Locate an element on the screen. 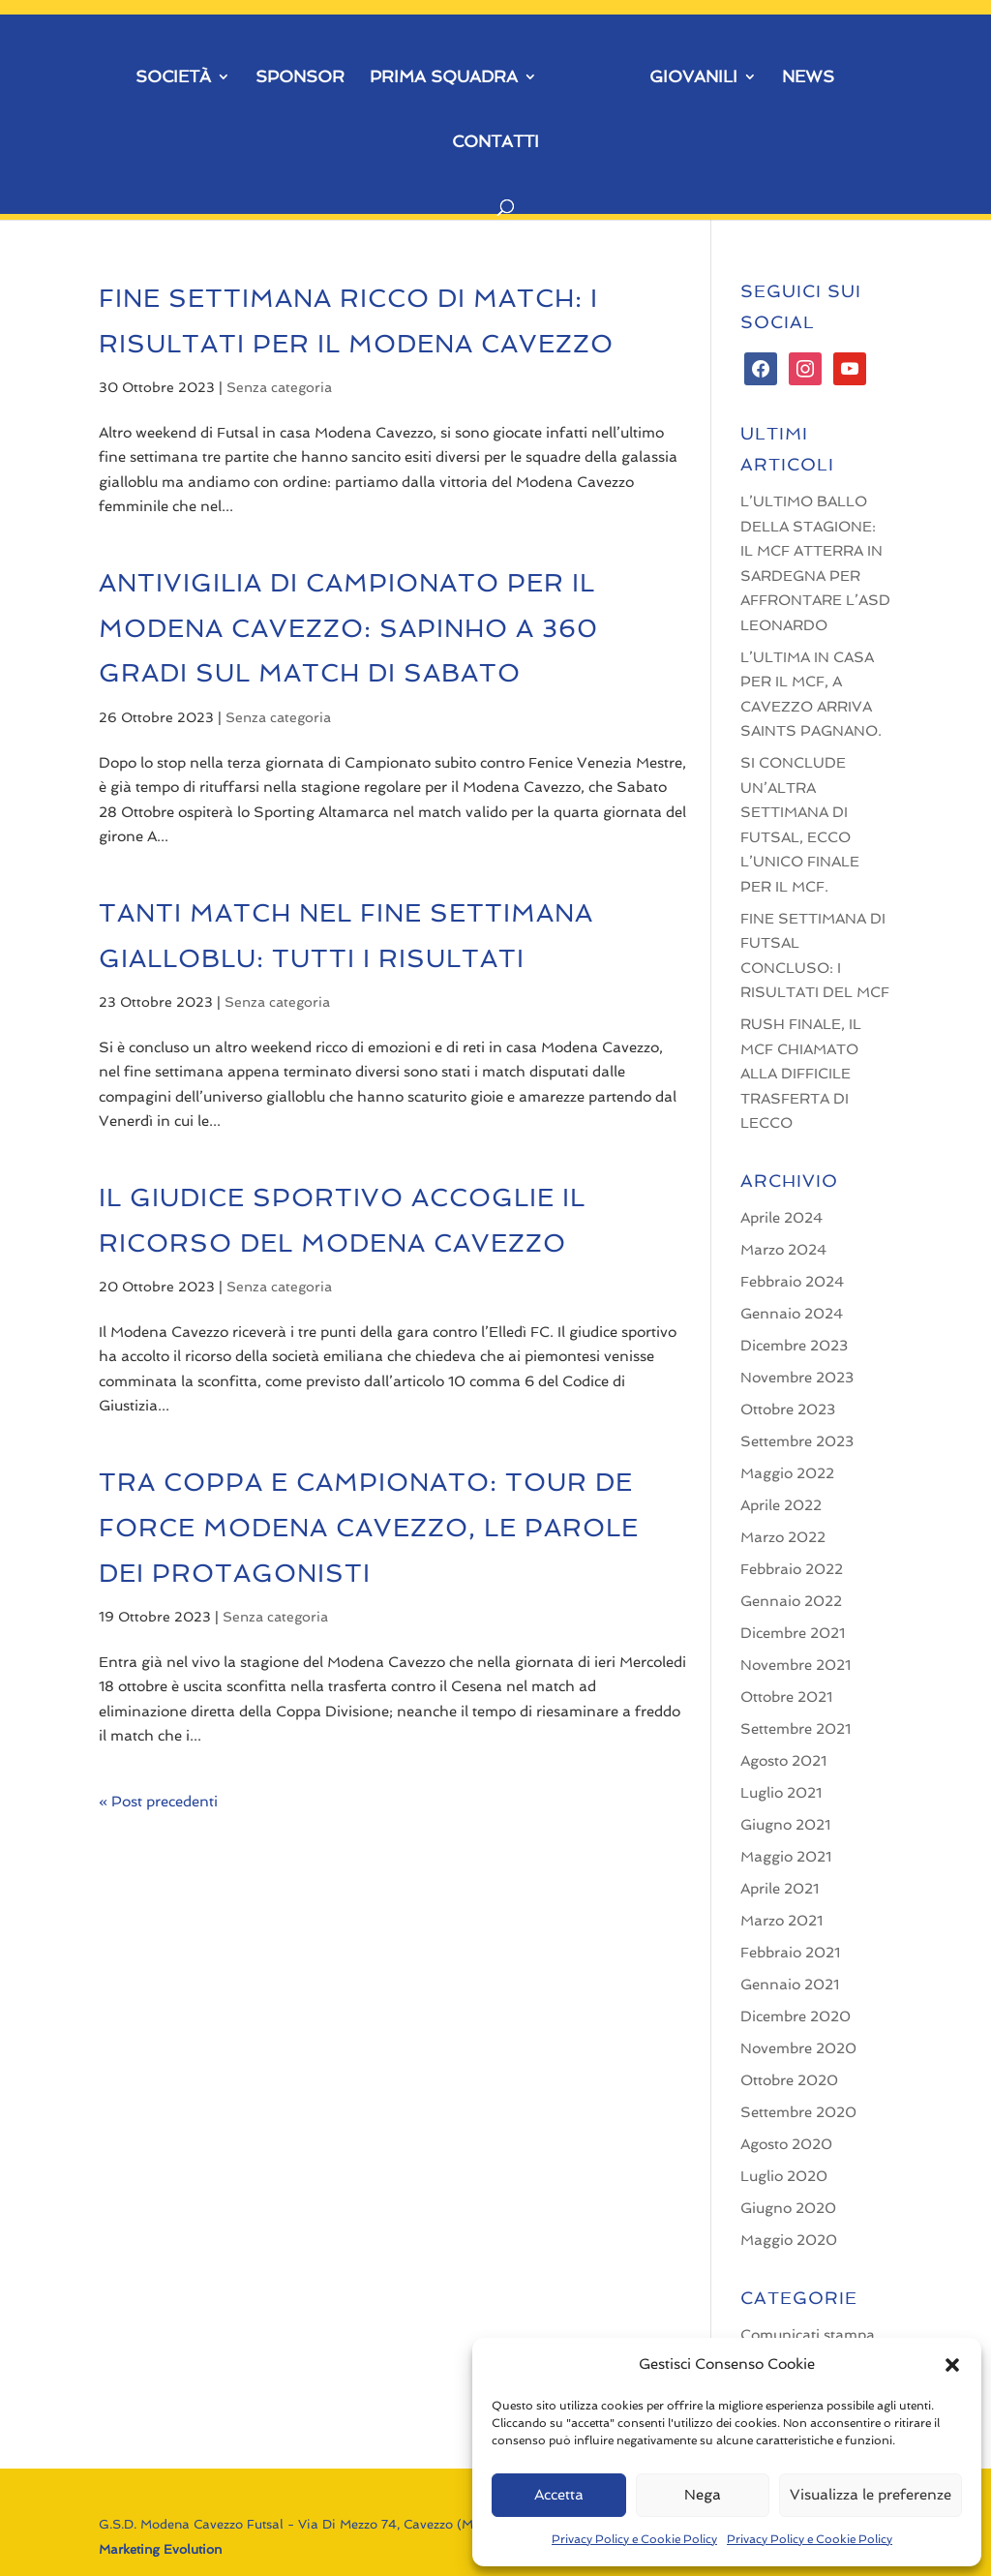  Dicembre 2023 is located at coordinates (794, 1345).